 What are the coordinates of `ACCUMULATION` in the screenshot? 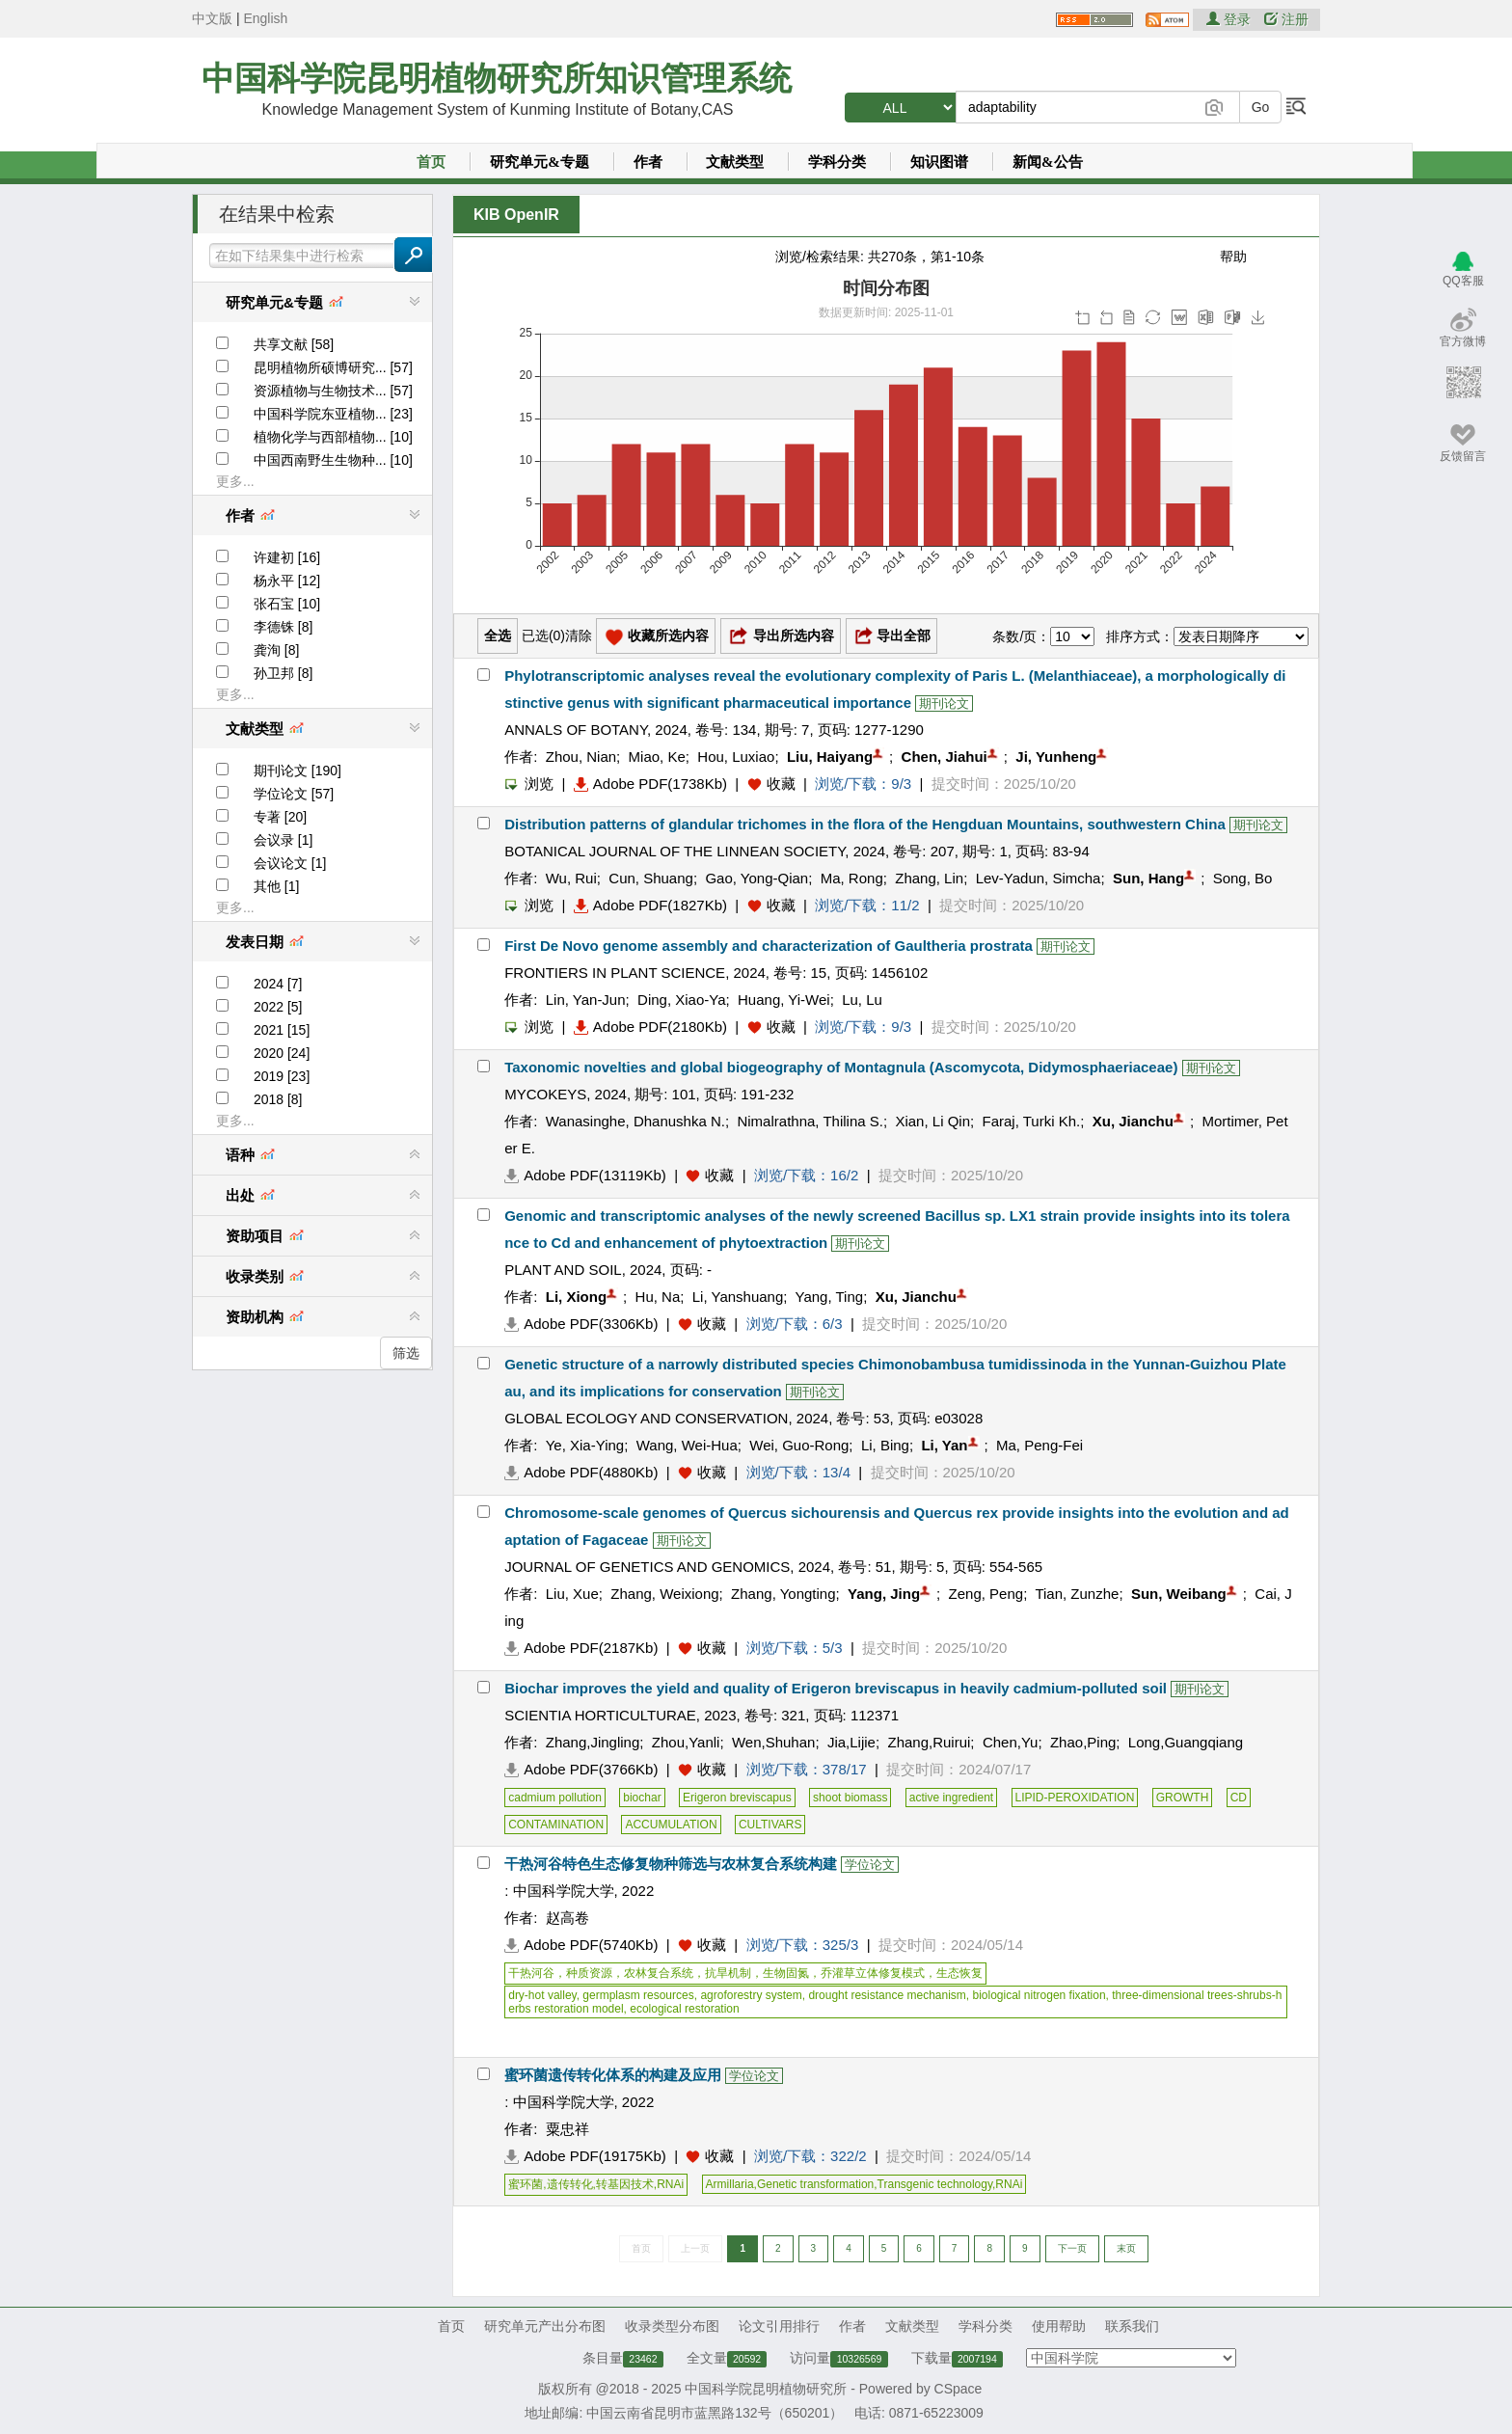 It's located at (670, 1824).